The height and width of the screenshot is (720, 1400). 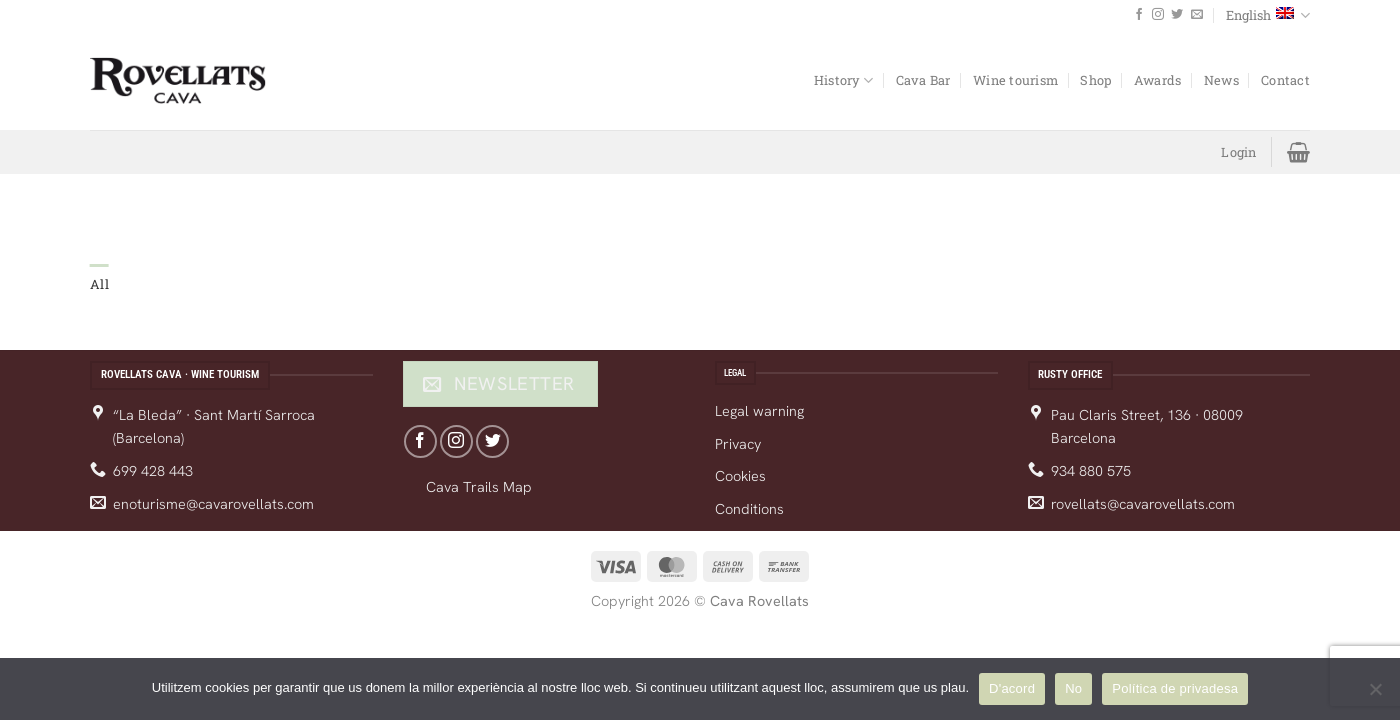 What do you see at coordinates (1375, 695) in the screenshot?
I see `[No]` at bounding box center [1375, 695].